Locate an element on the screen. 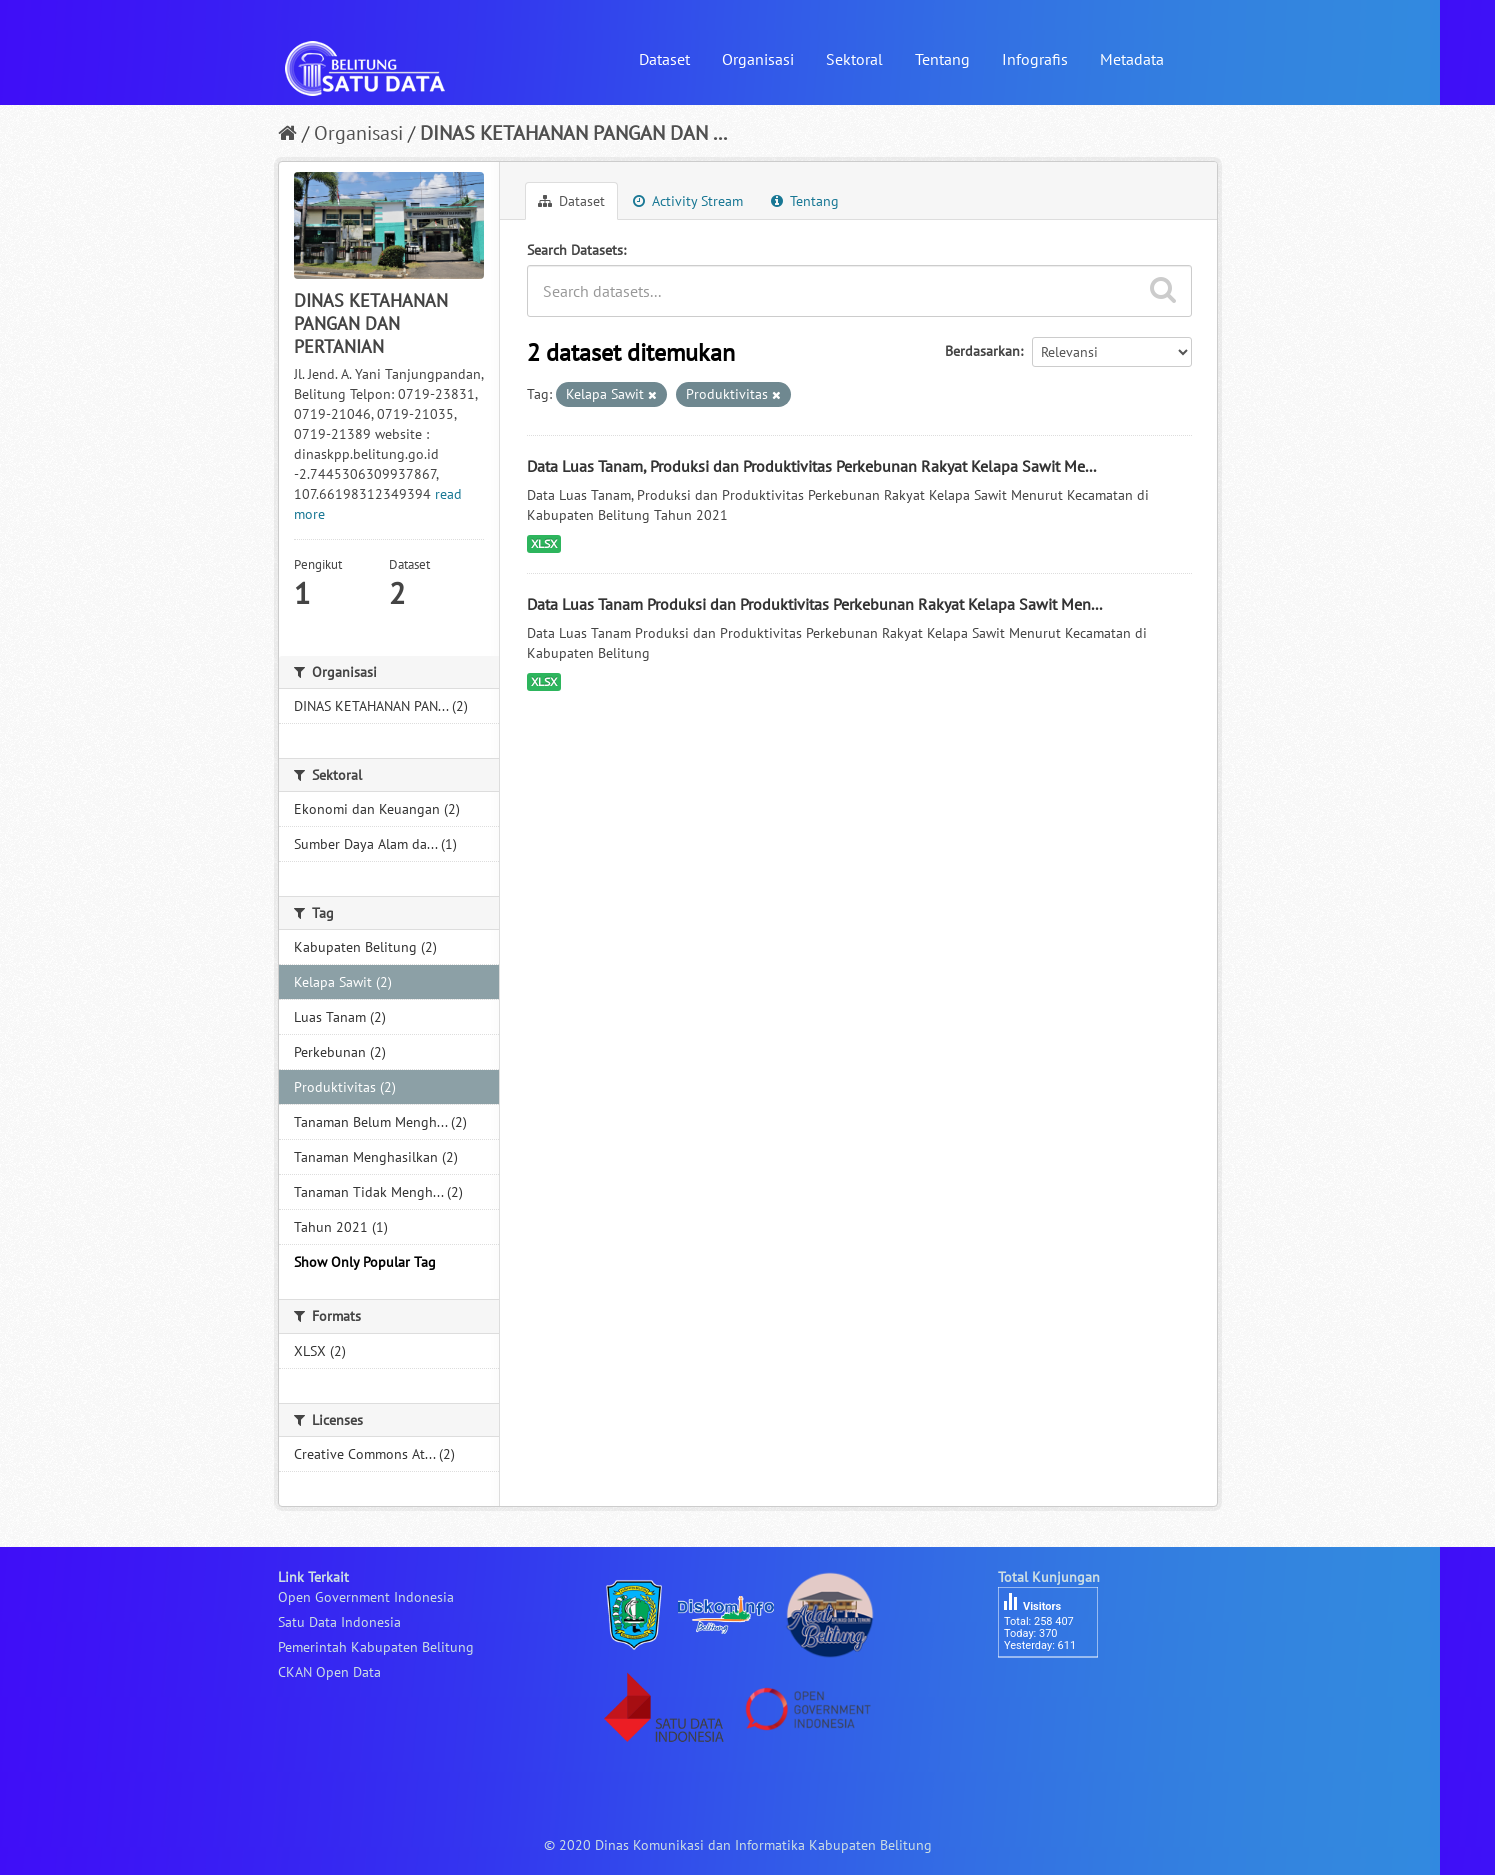  Data Luas Tanam, Produksi dan Produktivitas Perkebunan Rakyat Kelapa Sawit Me... is located at coordinates (811, 466).